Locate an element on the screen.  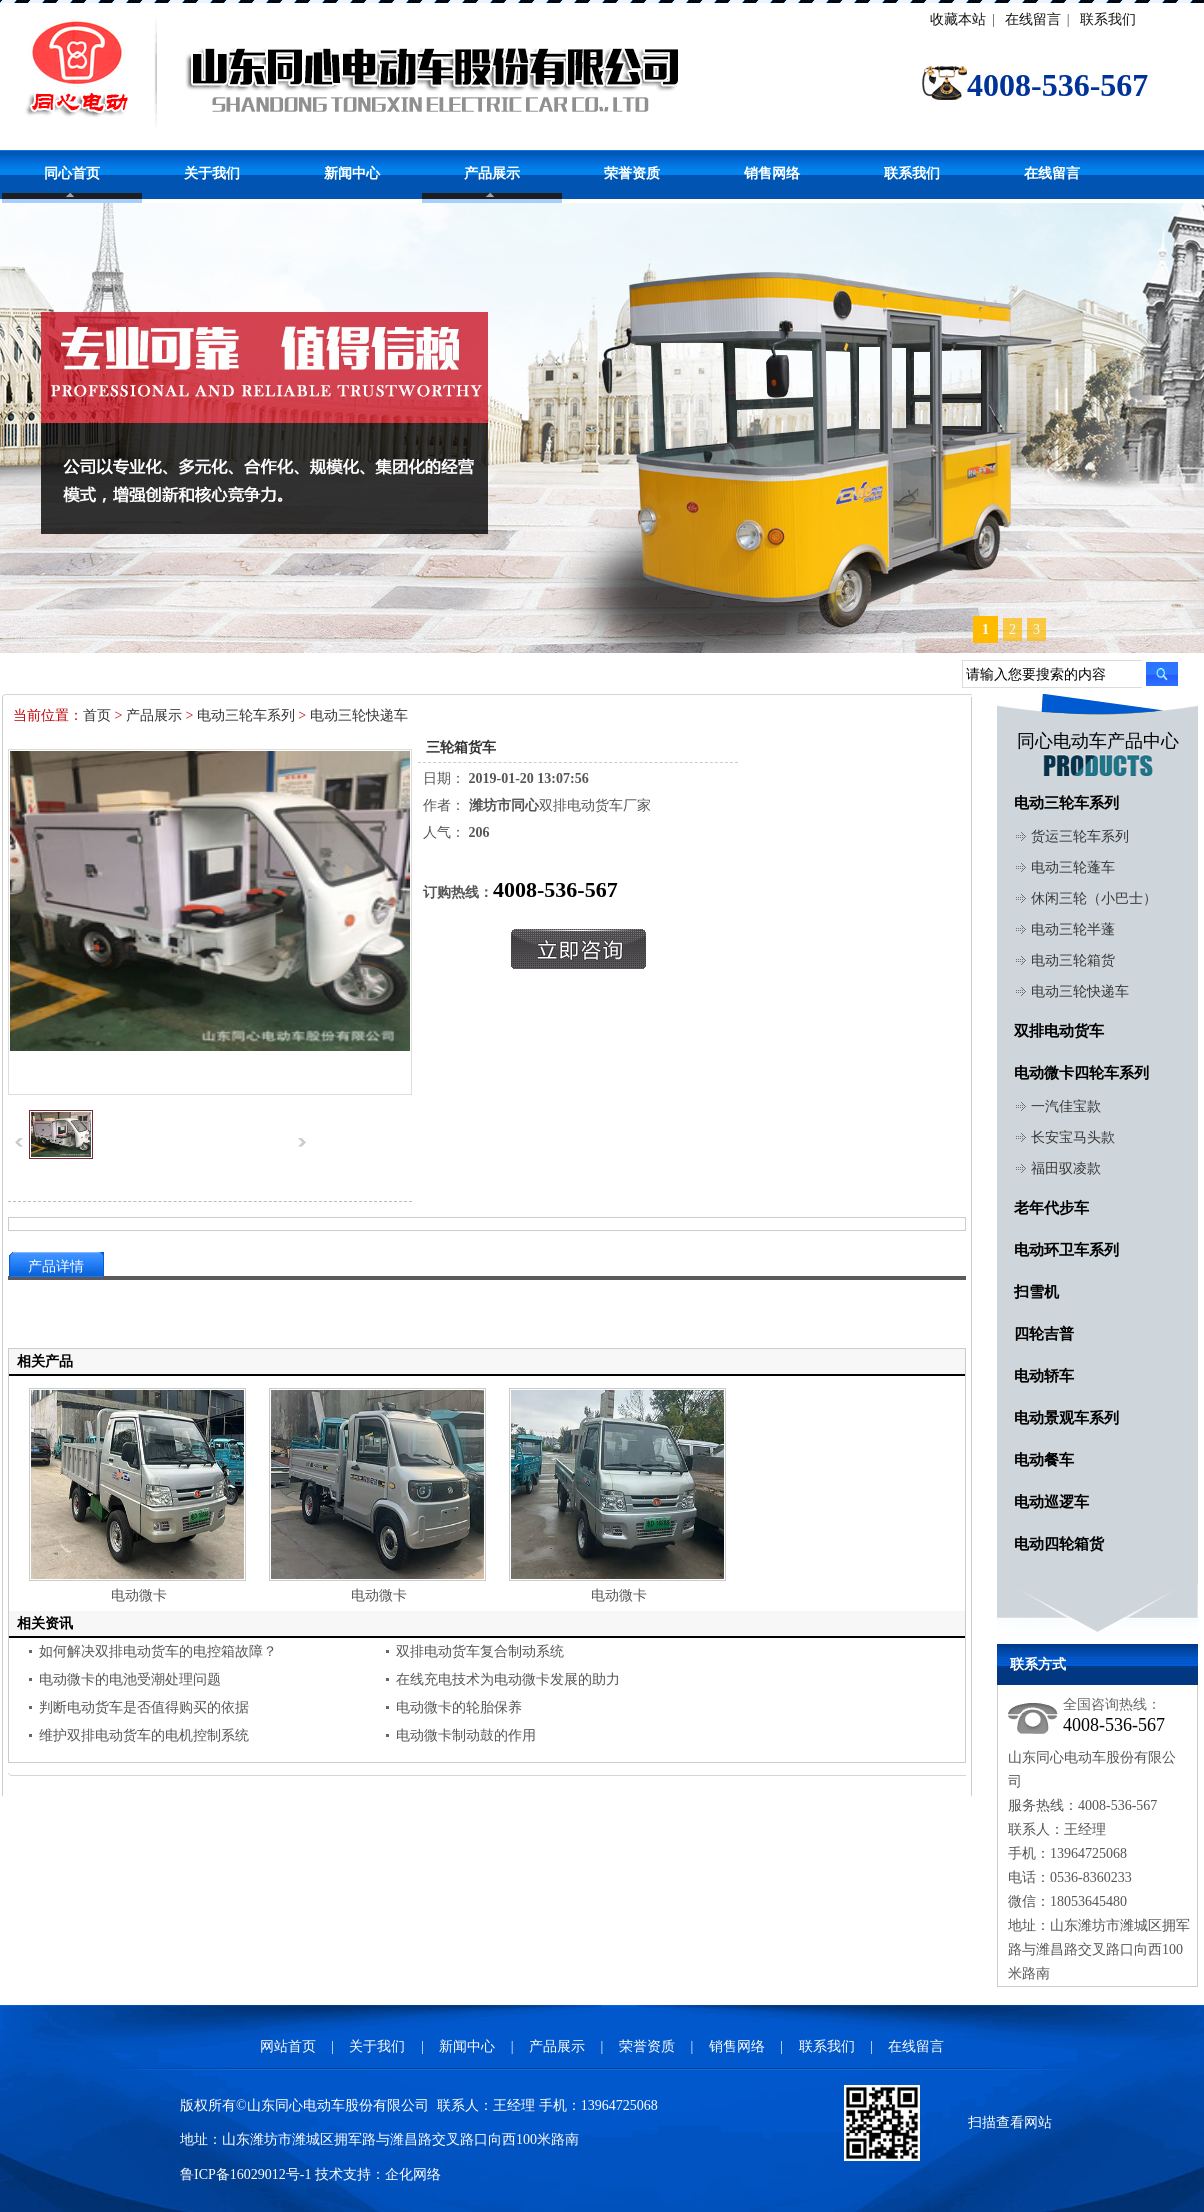
判断电动货车是否值得购买的依据 is located at coordinates (144, 1707).